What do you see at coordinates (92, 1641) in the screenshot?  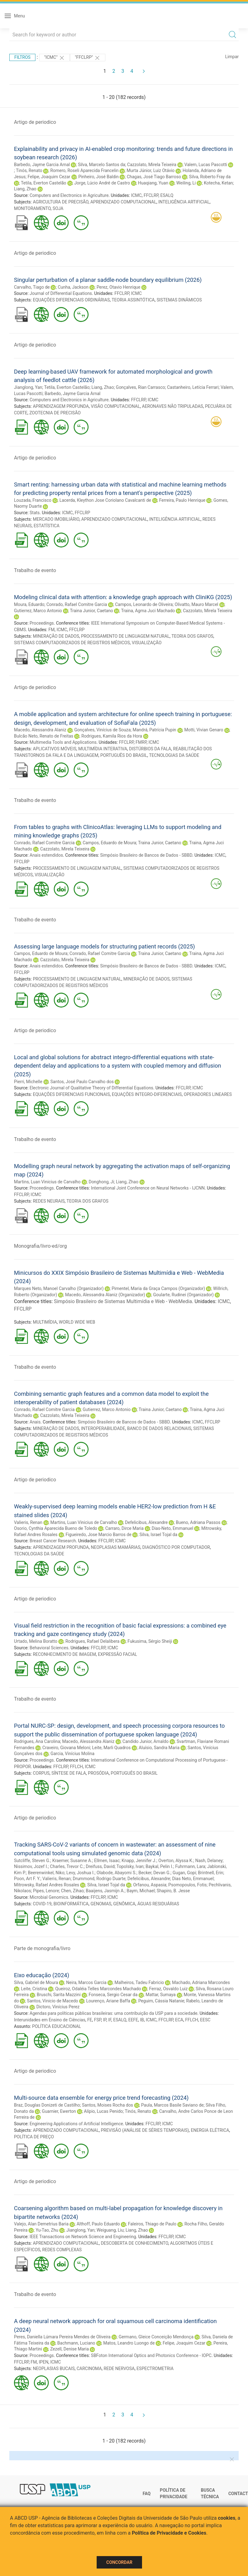 I see `Rodrigues, Rafael Delalibera` at bounding box center [92, 1641].